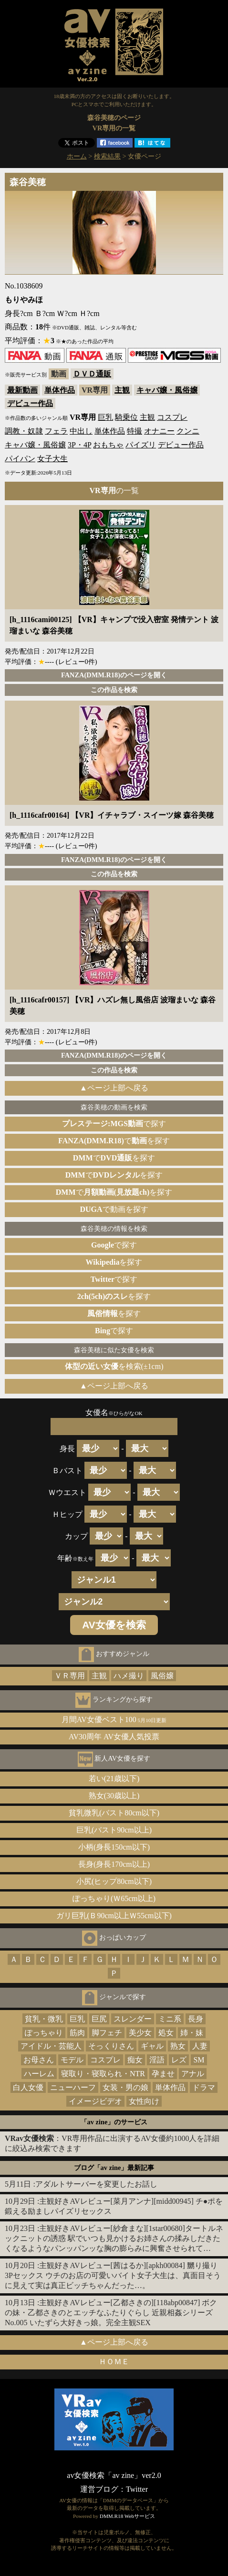  What do you see at coordinates (20, 459) in the screenshot?
I see `パイパン` at bounding box center [20, 459].